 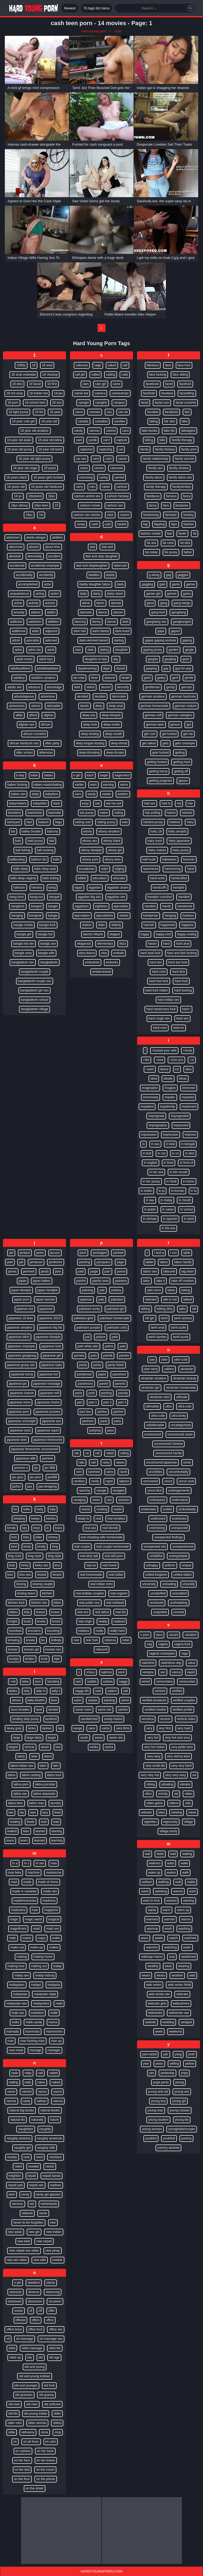 I want to click on lady, so click(x=27, y=1691).